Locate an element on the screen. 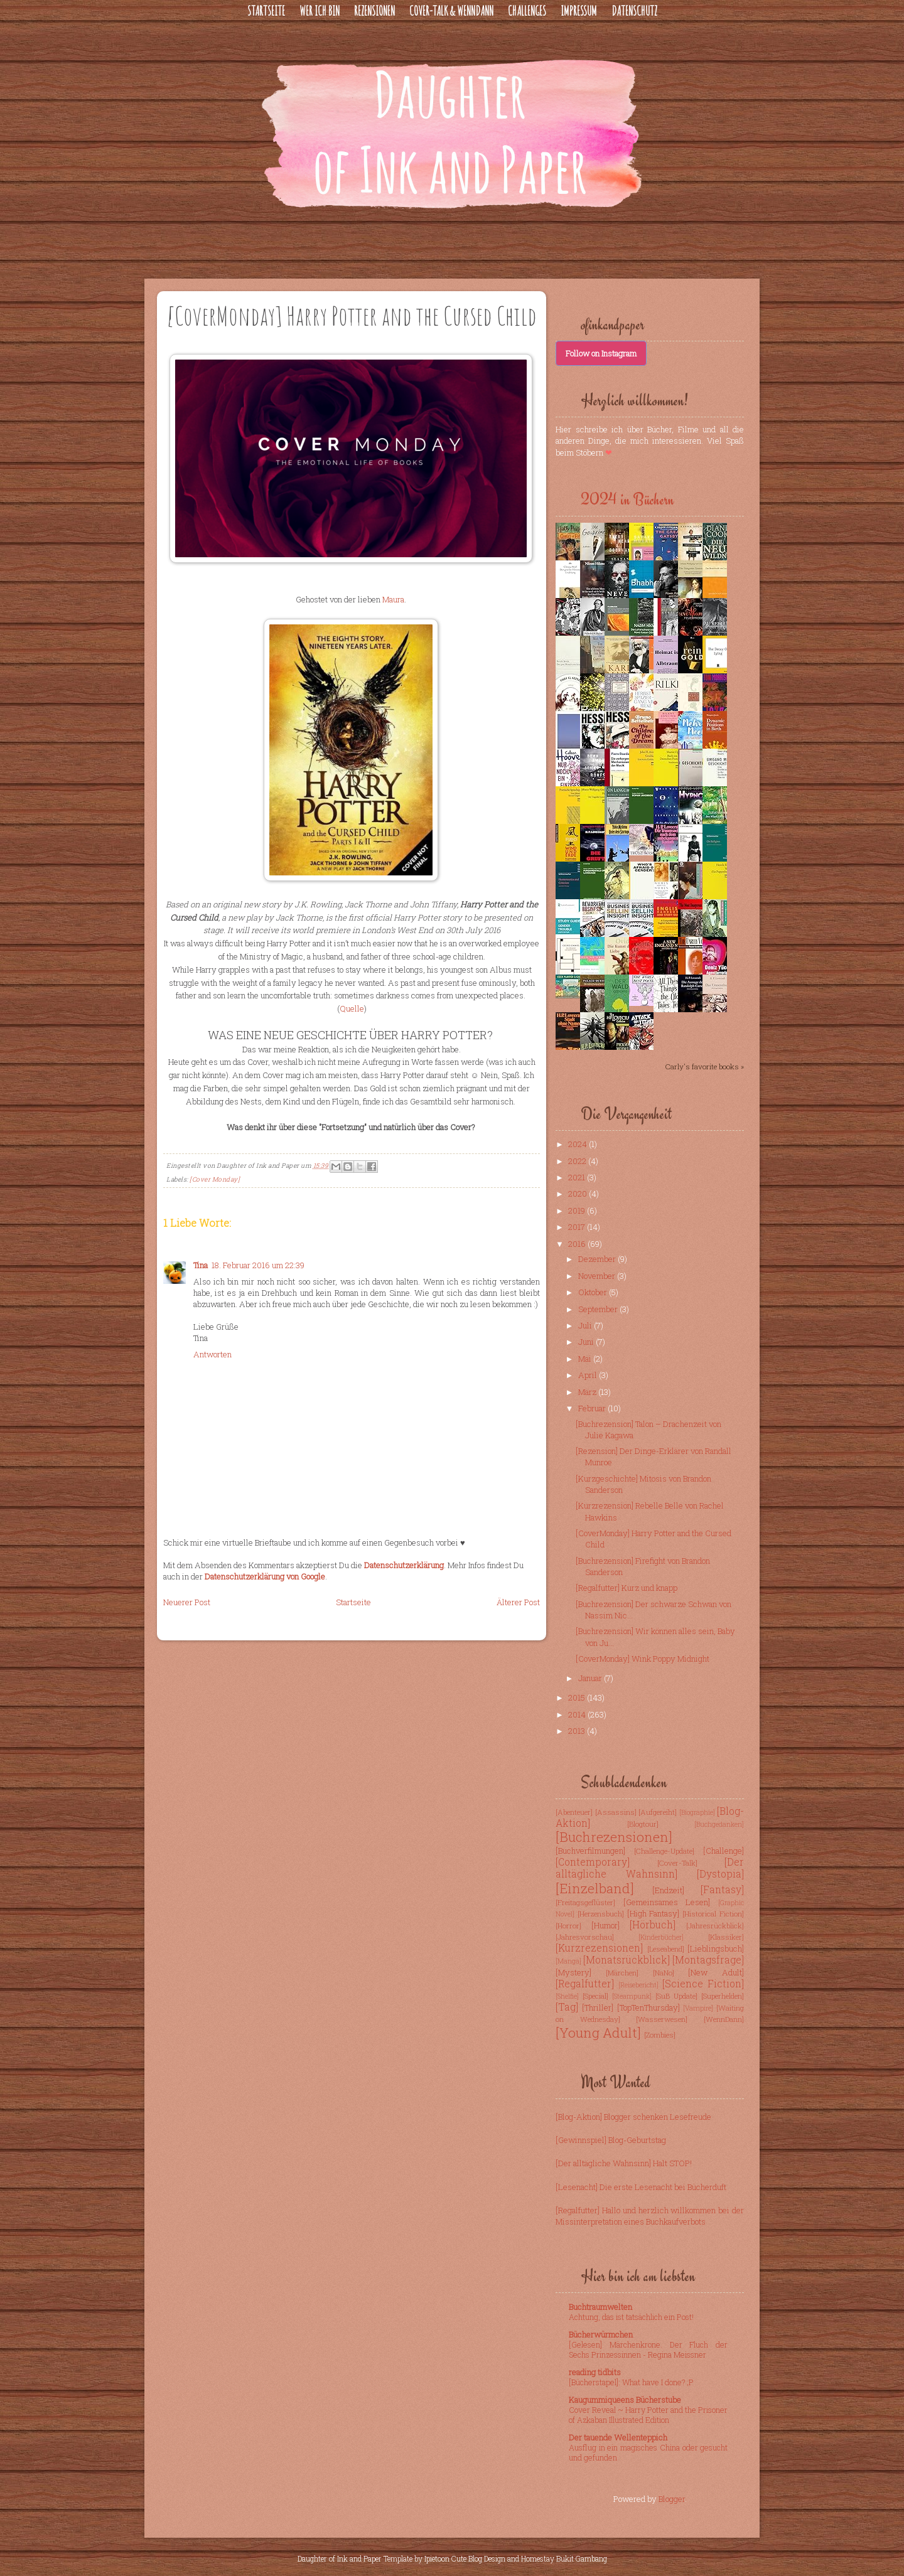  [Lieblingsbuch] is located at coordinates (715, 1948).